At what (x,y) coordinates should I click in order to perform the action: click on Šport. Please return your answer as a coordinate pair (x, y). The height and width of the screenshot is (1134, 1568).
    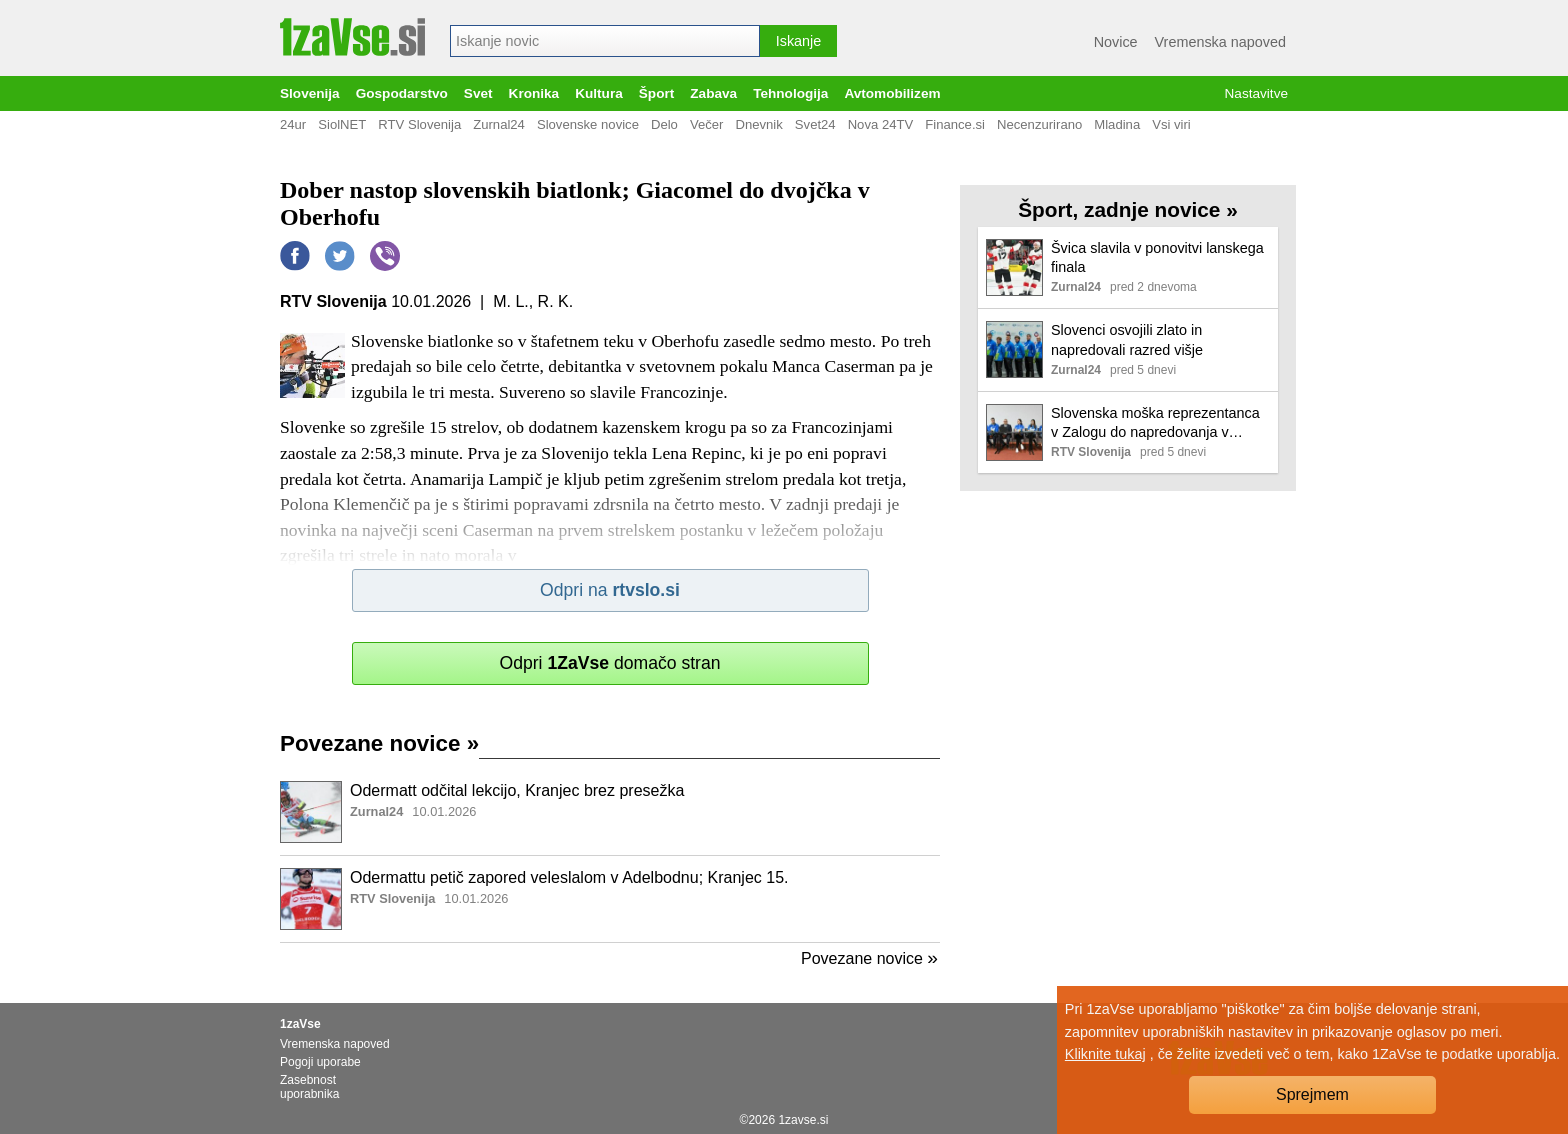
    Looking at the image, I should click on (657, 93).